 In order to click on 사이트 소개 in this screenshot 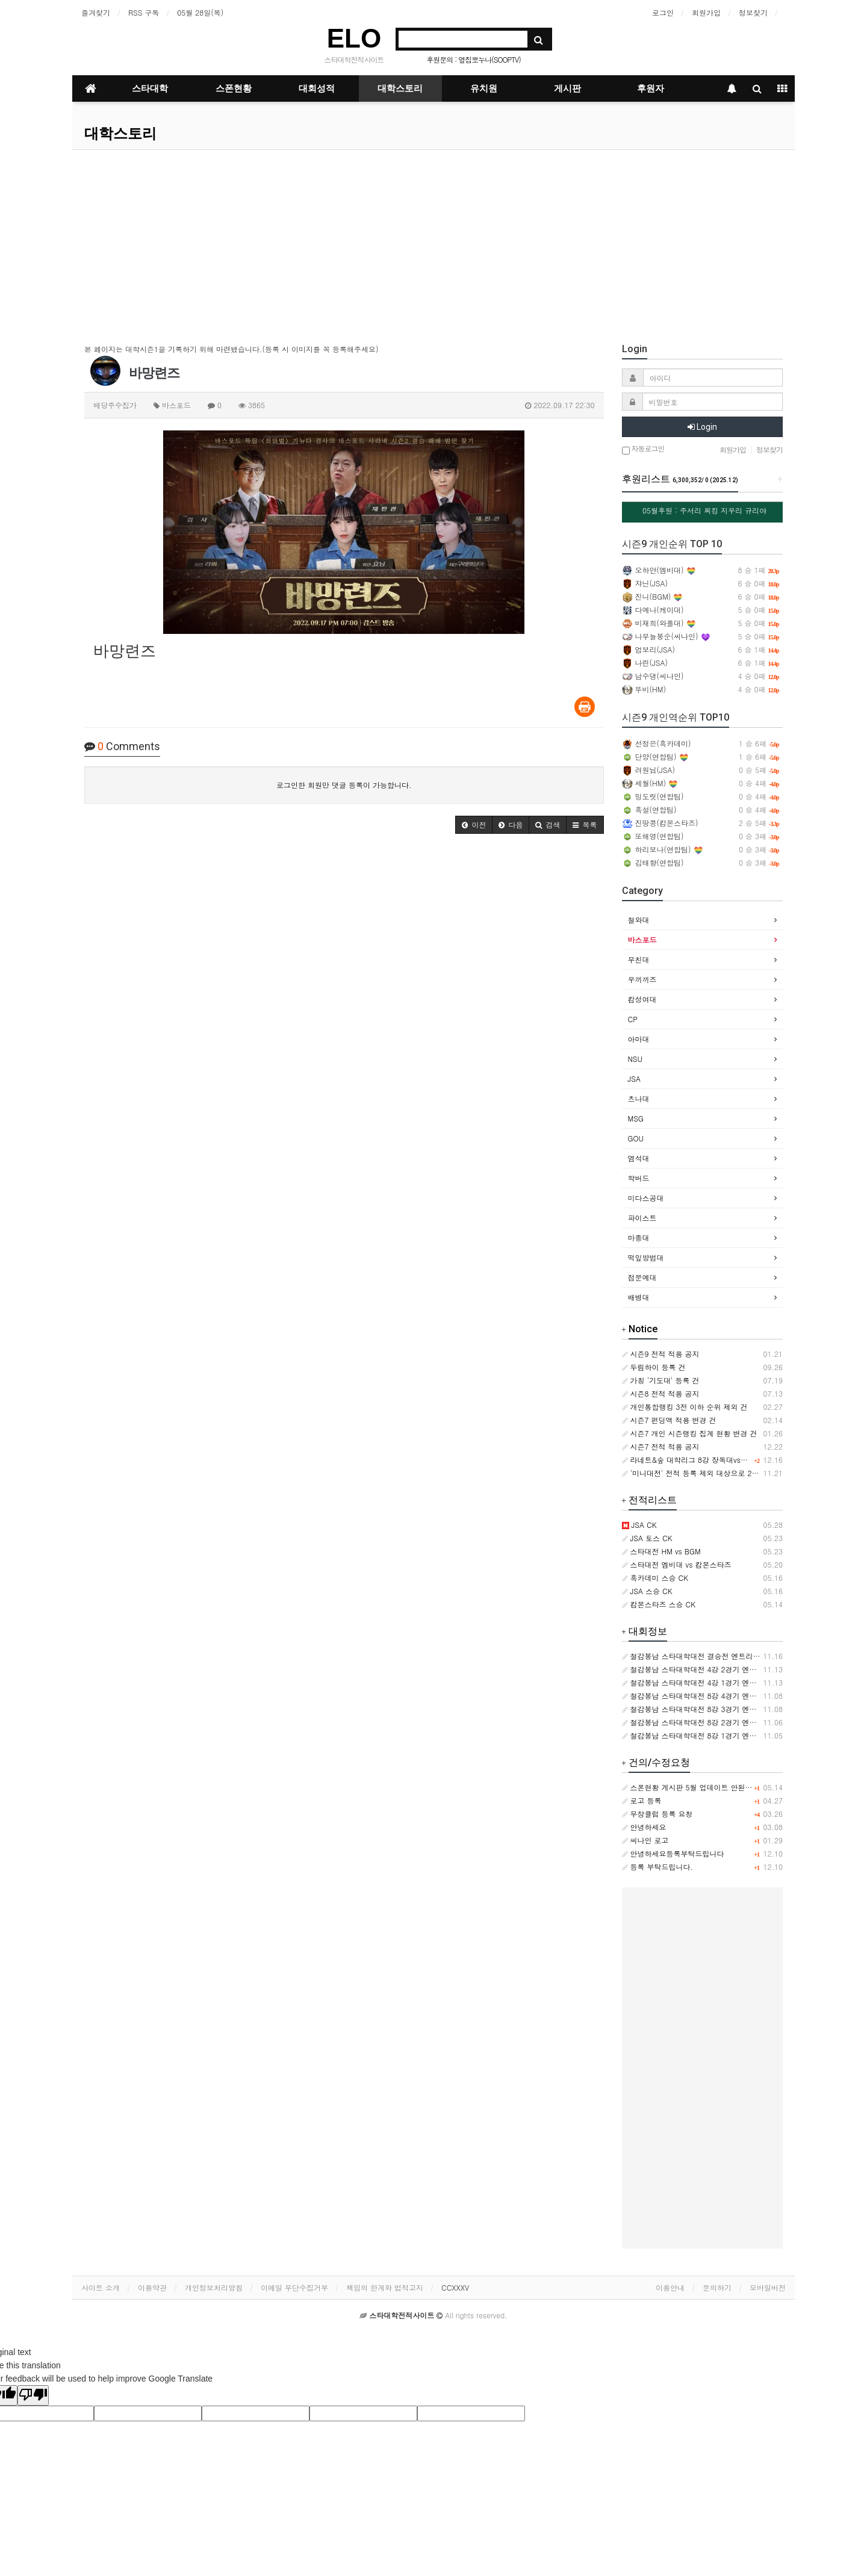, I will do `click(100, 2287)`.